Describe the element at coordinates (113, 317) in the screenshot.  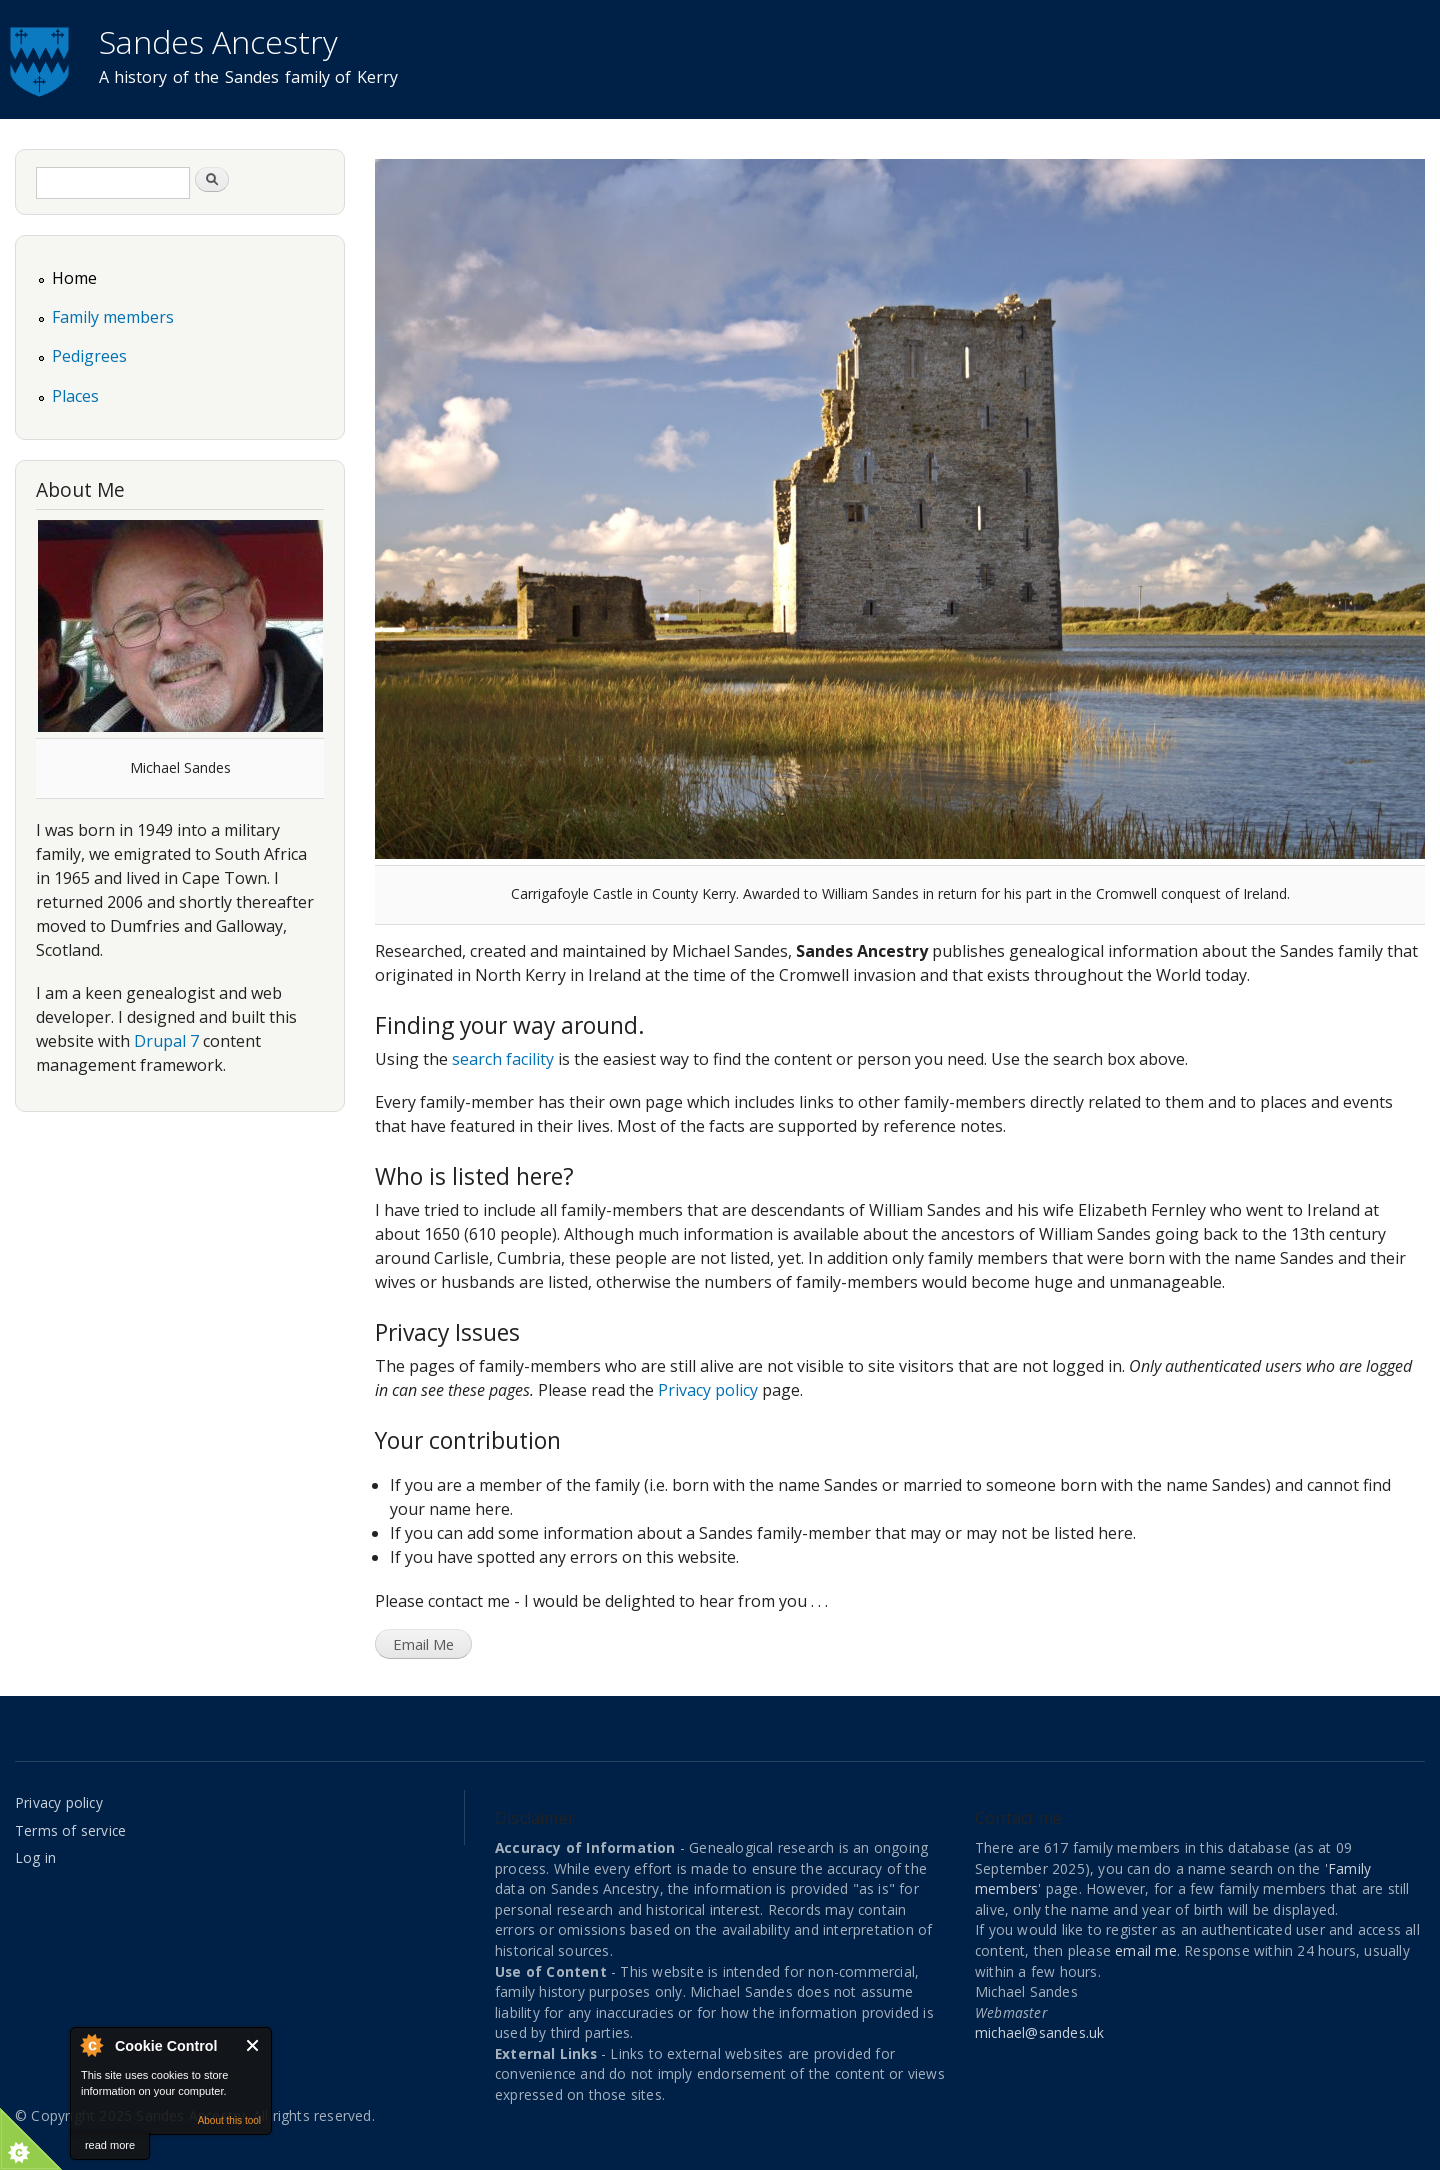
I see `Family members` at that location.